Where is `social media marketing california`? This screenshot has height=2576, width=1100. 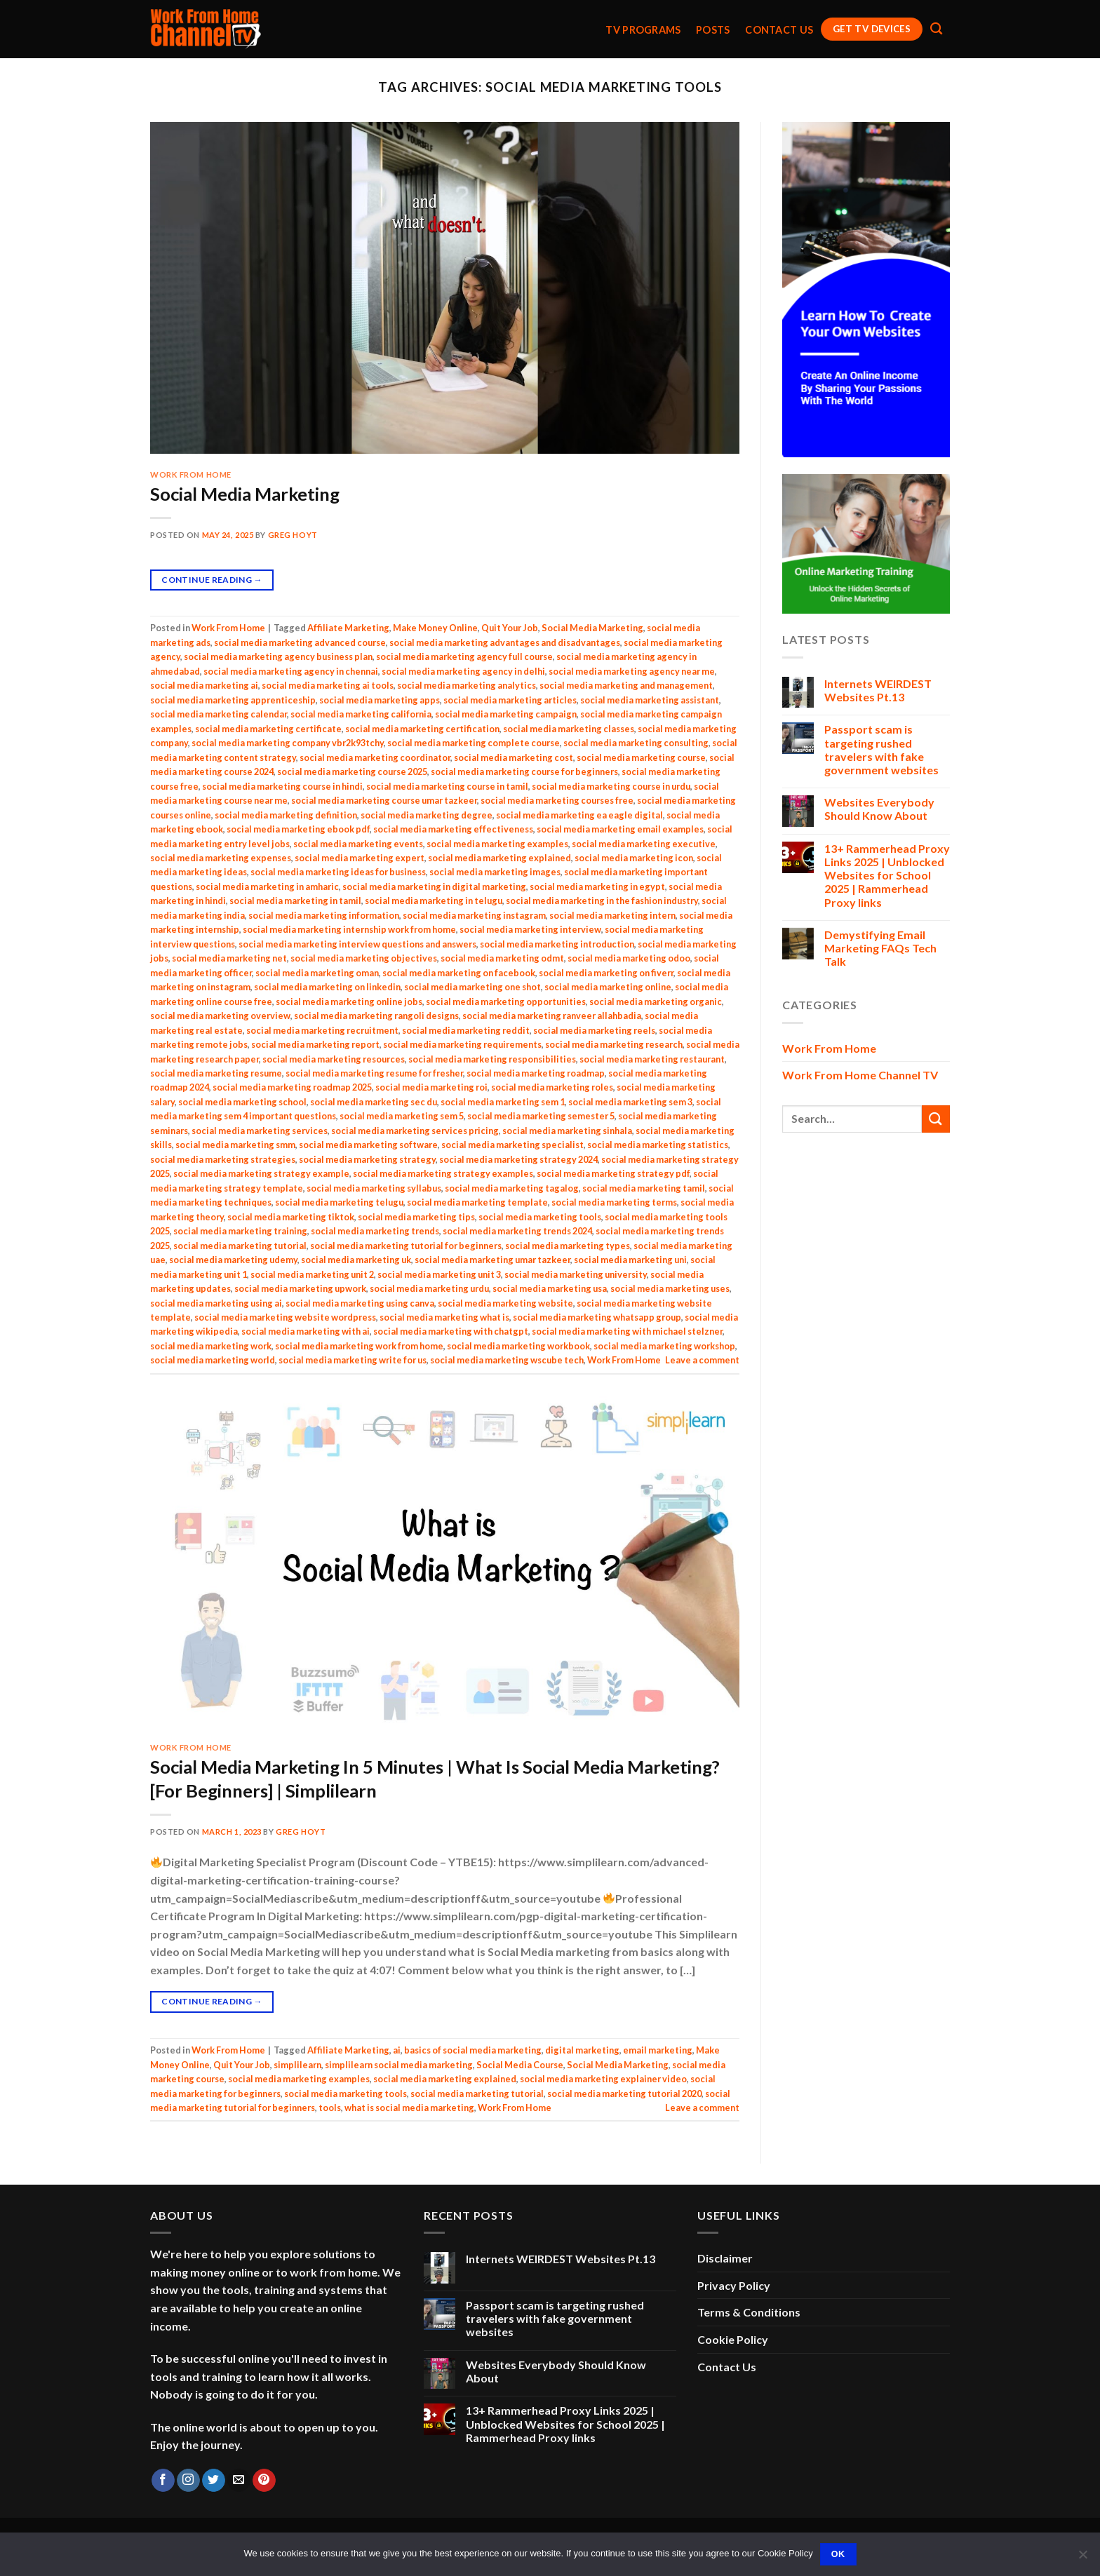
social media marketing california is located at coordinates (360, 714).